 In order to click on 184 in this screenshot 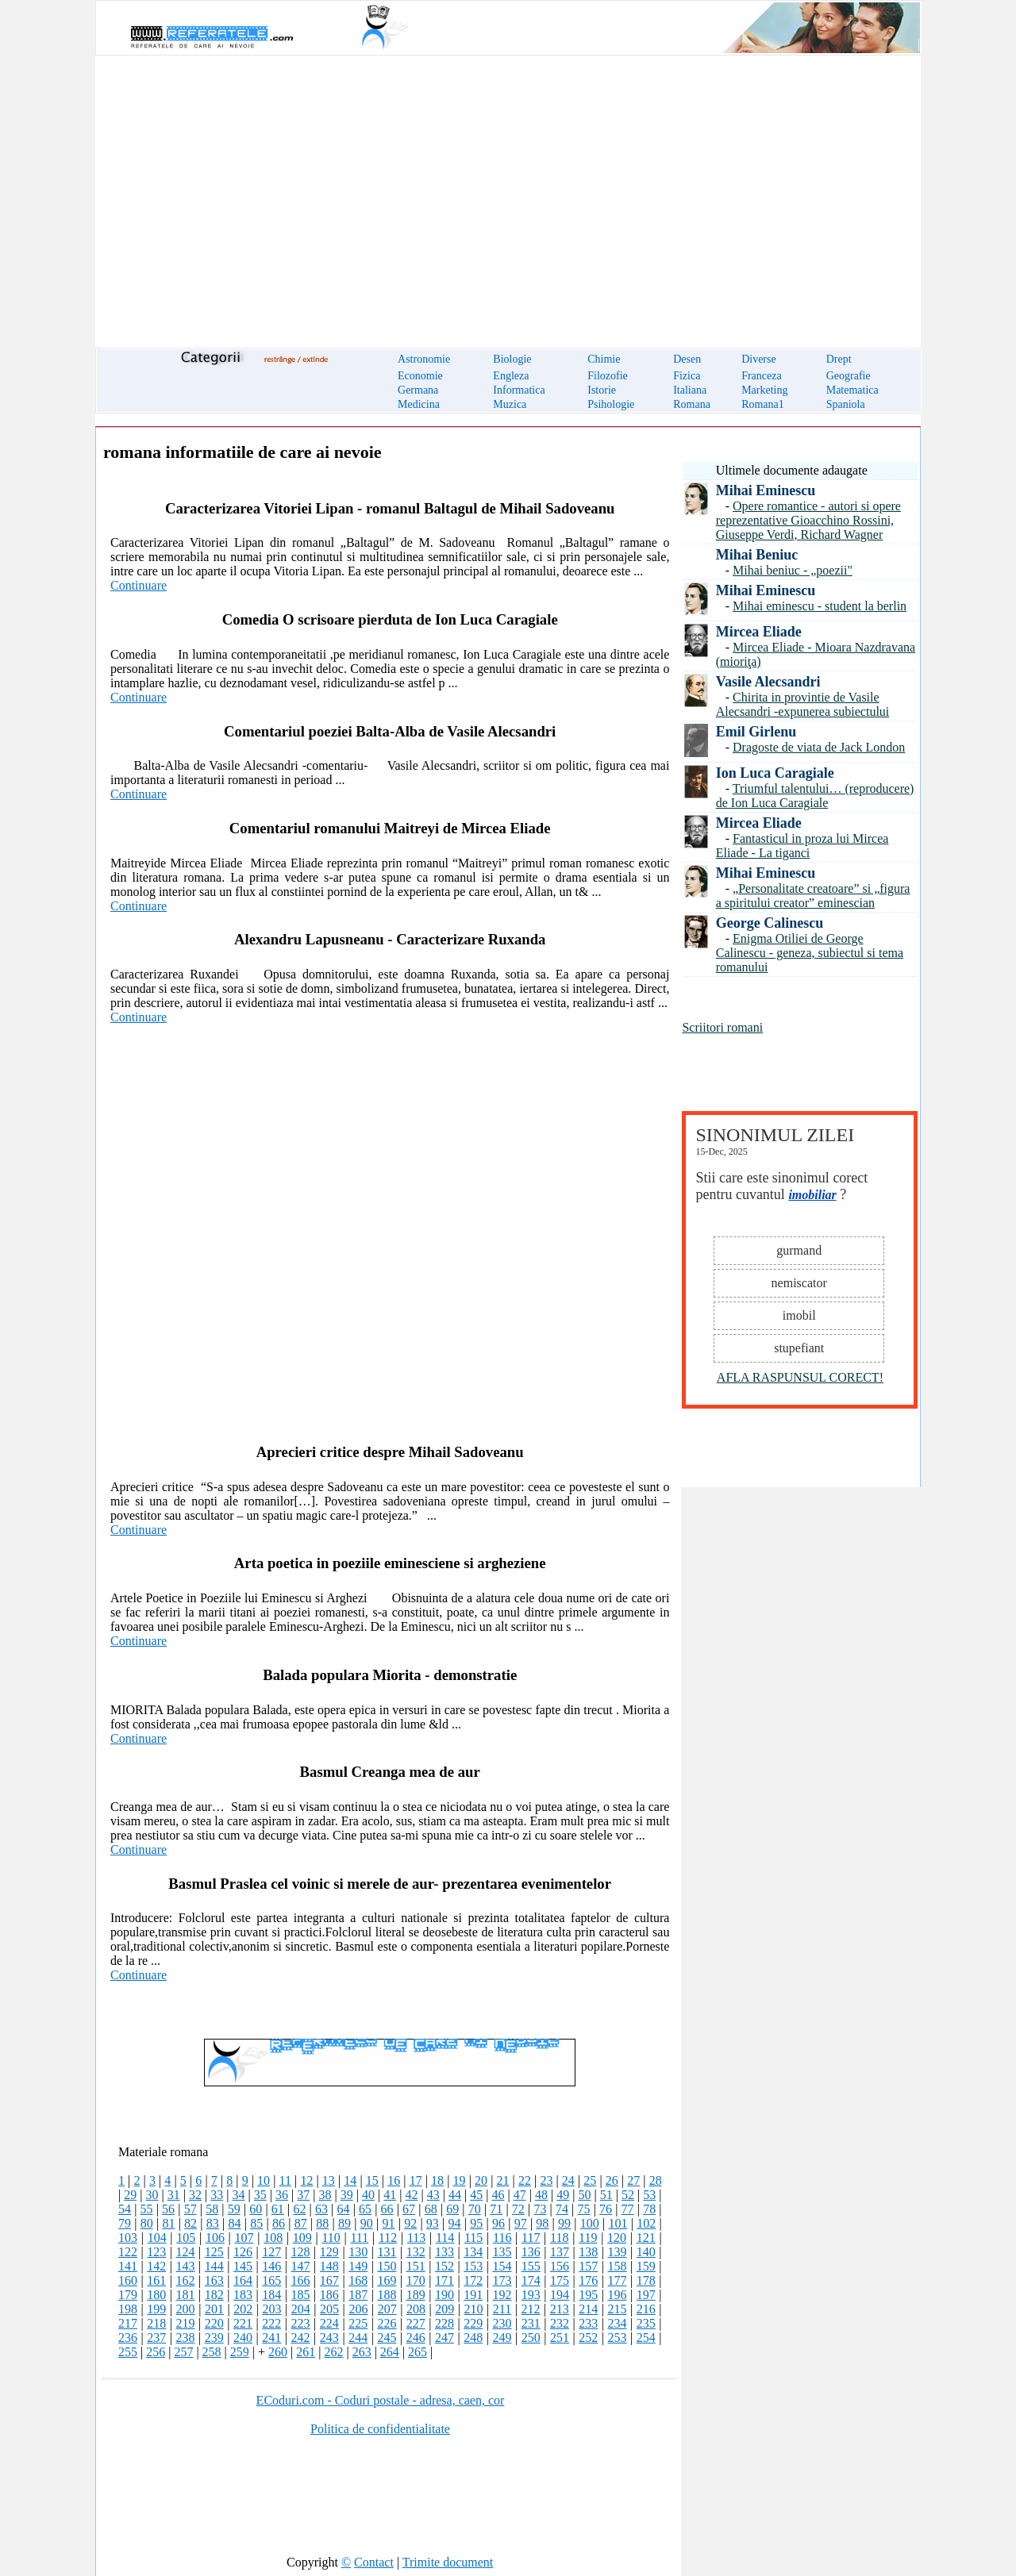, I will do `click(271, 2294)`.